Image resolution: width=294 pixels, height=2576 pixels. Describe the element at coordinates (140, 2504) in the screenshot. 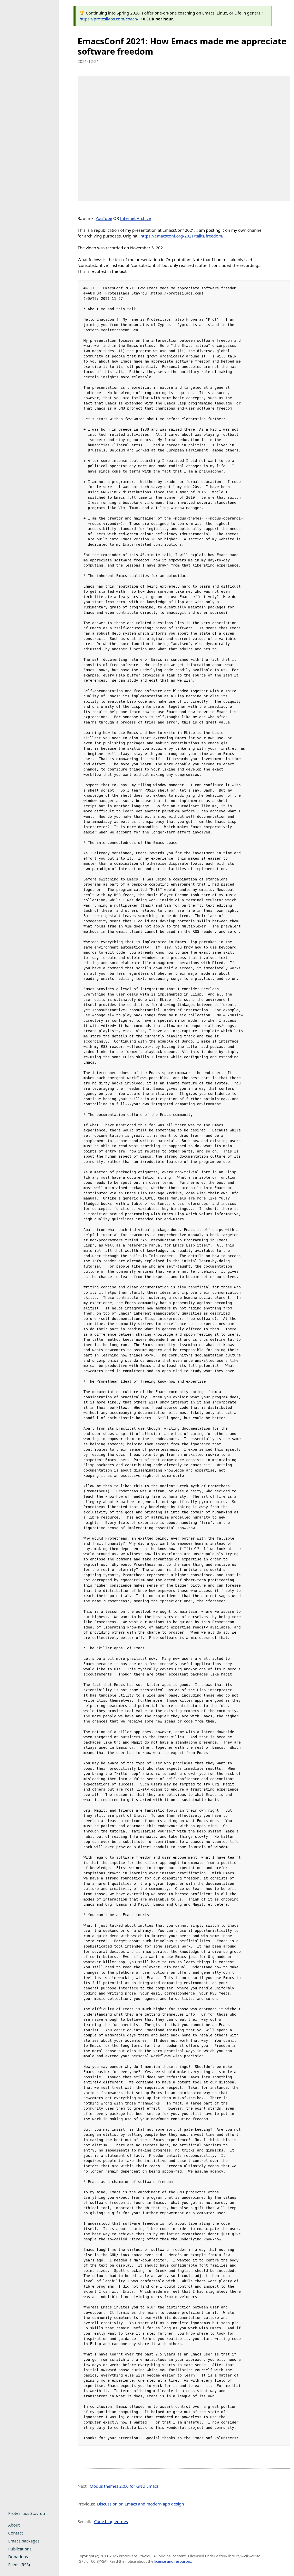

I see `Discussion on Emacs and modern app design` at that location.